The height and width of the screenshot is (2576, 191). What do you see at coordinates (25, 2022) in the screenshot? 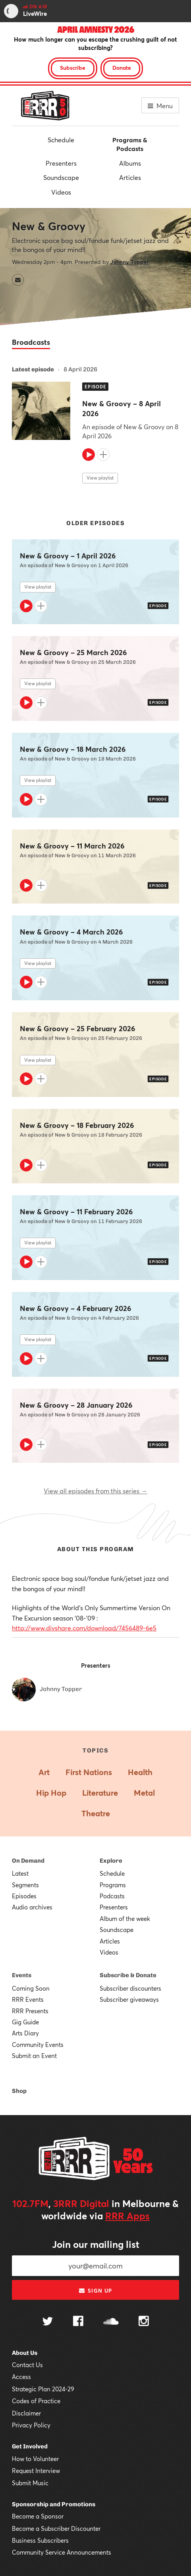
I see `Gig Guide` at bounding box center [25, 2022].